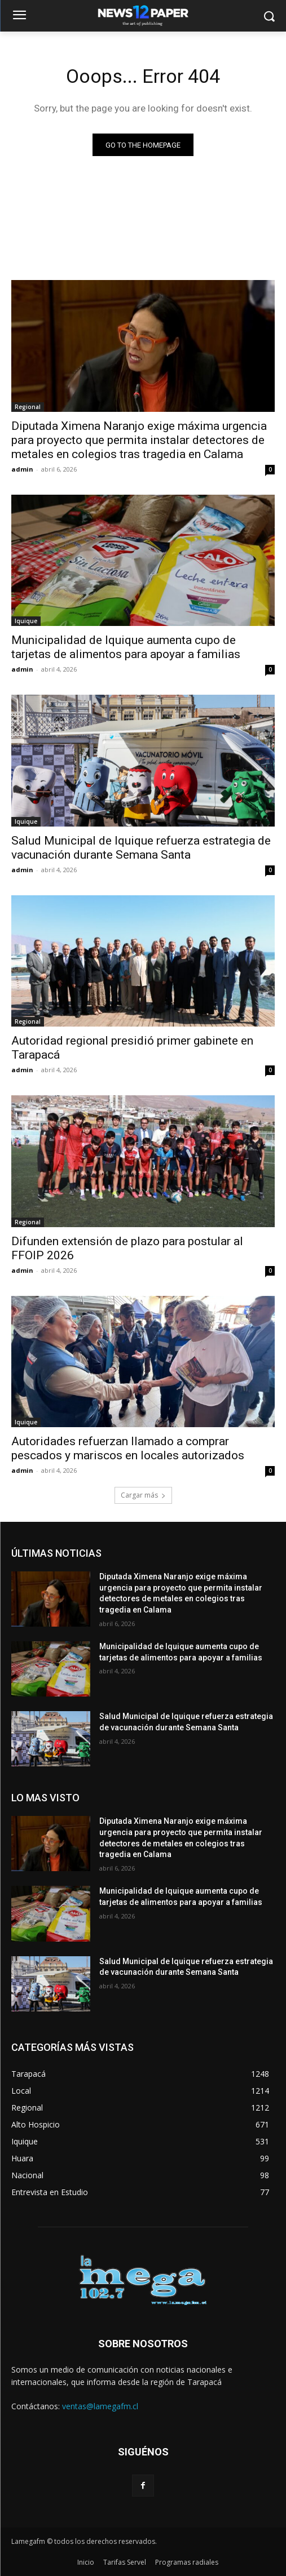 The image size is (286, 2576). What do you see at coordinates (143, 1495) in the screenshot?
I see `Cargar más` at bounding box center [143, 1495].